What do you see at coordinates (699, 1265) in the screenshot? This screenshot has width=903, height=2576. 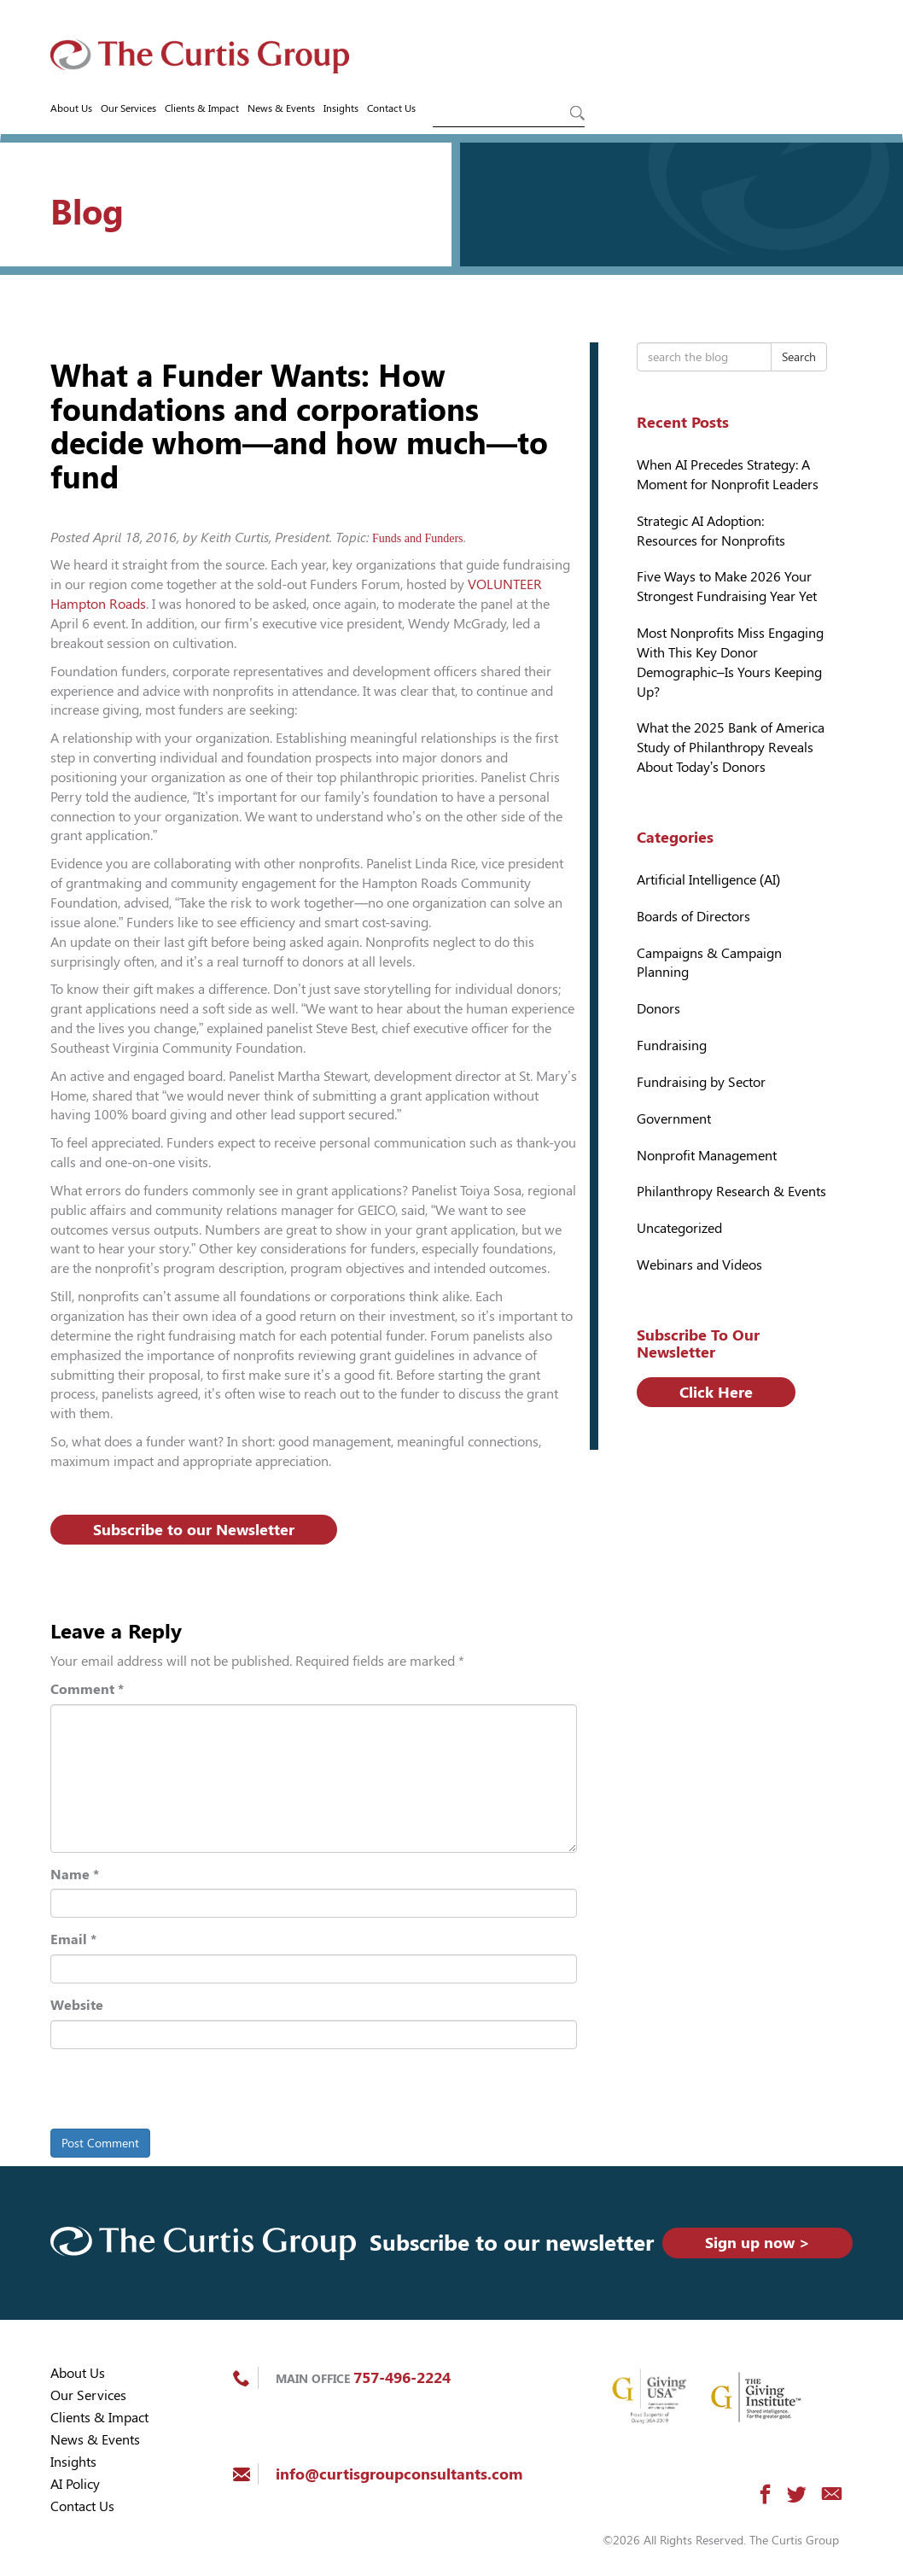 I see `Webinars and Videos` at bounding box center [699, 1265].